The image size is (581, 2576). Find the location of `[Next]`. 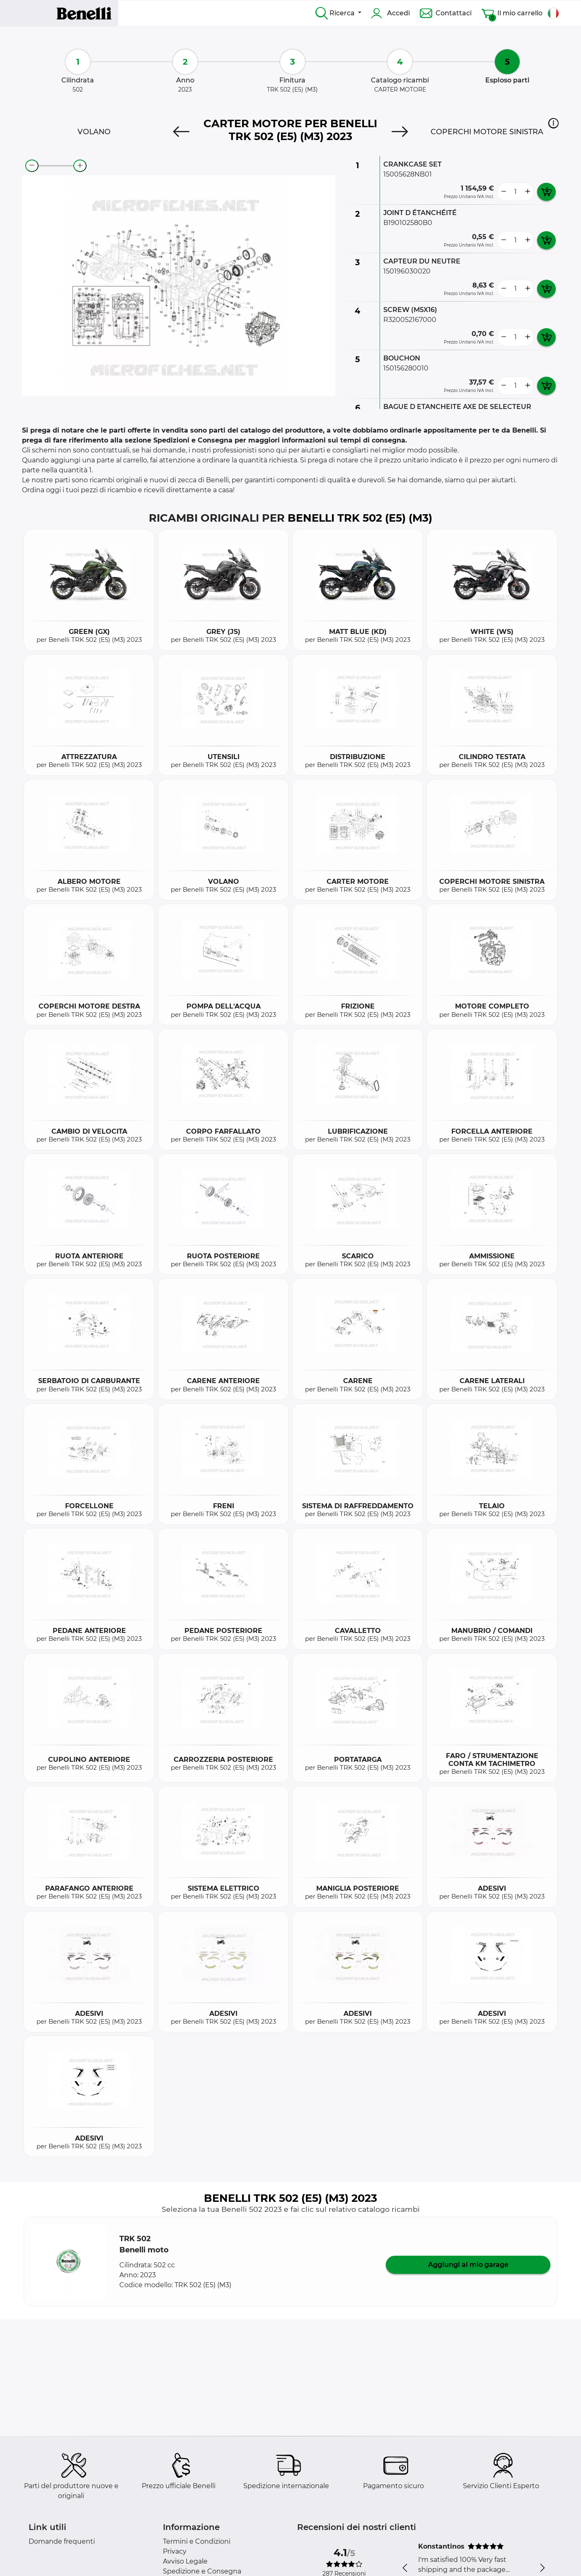

[Next] is located at coordinates (399, 132).